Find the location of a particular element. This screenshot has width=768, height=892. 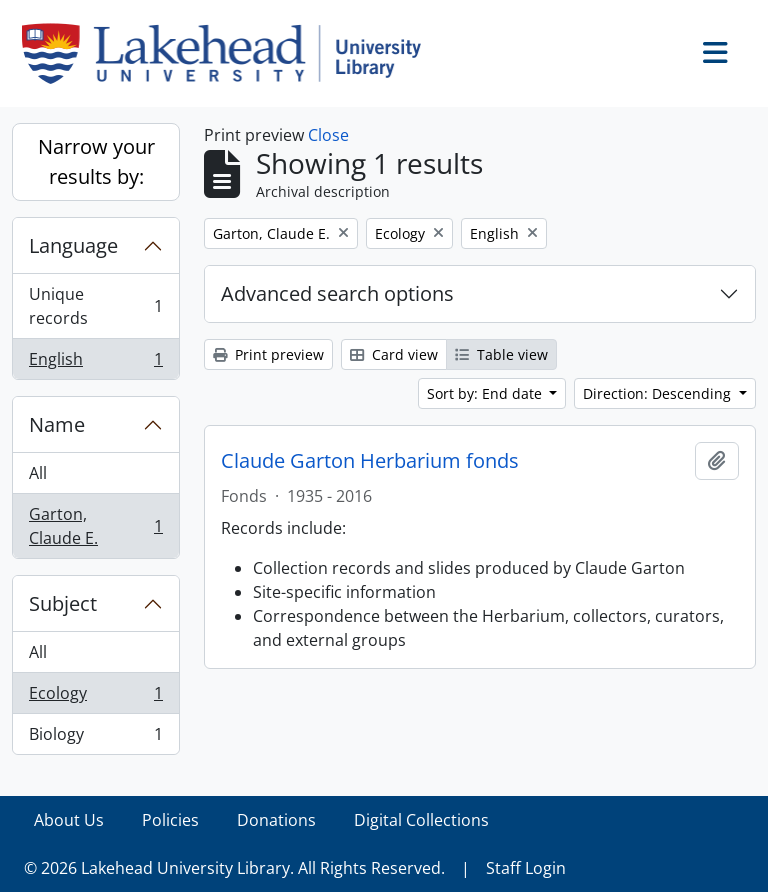

Language is located at coordinates (73, 245).